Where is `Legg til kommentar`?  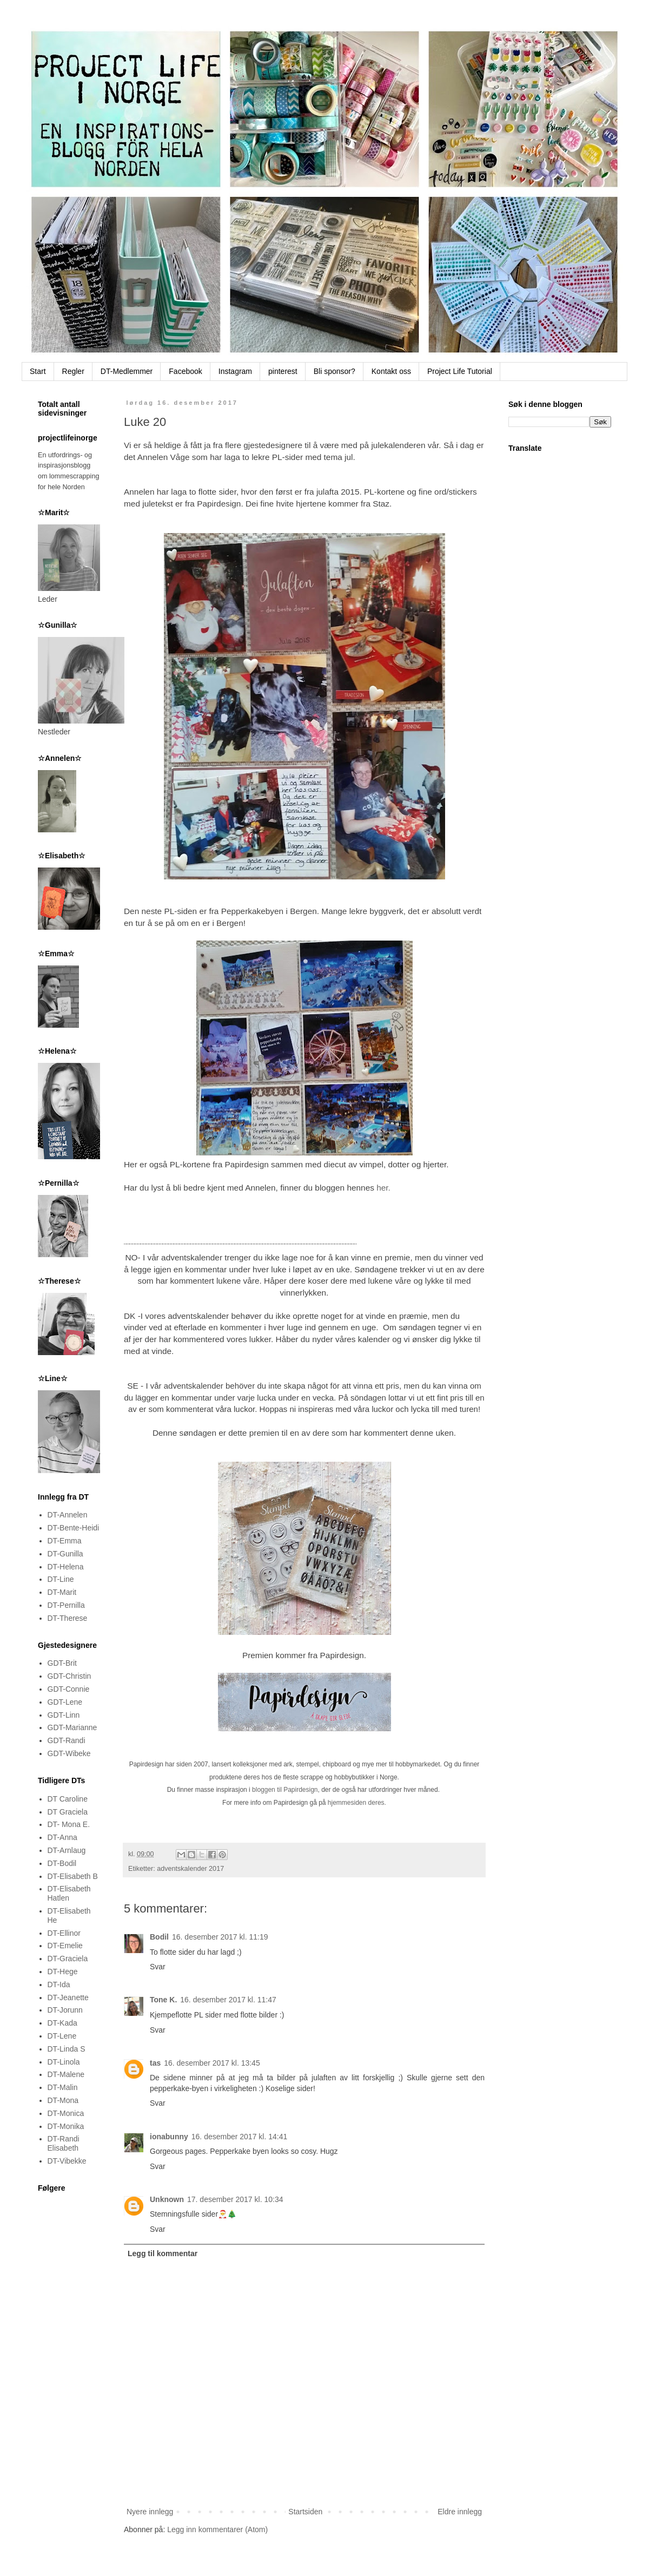 Legg til kommentar is located at coordinates (162, 2253).